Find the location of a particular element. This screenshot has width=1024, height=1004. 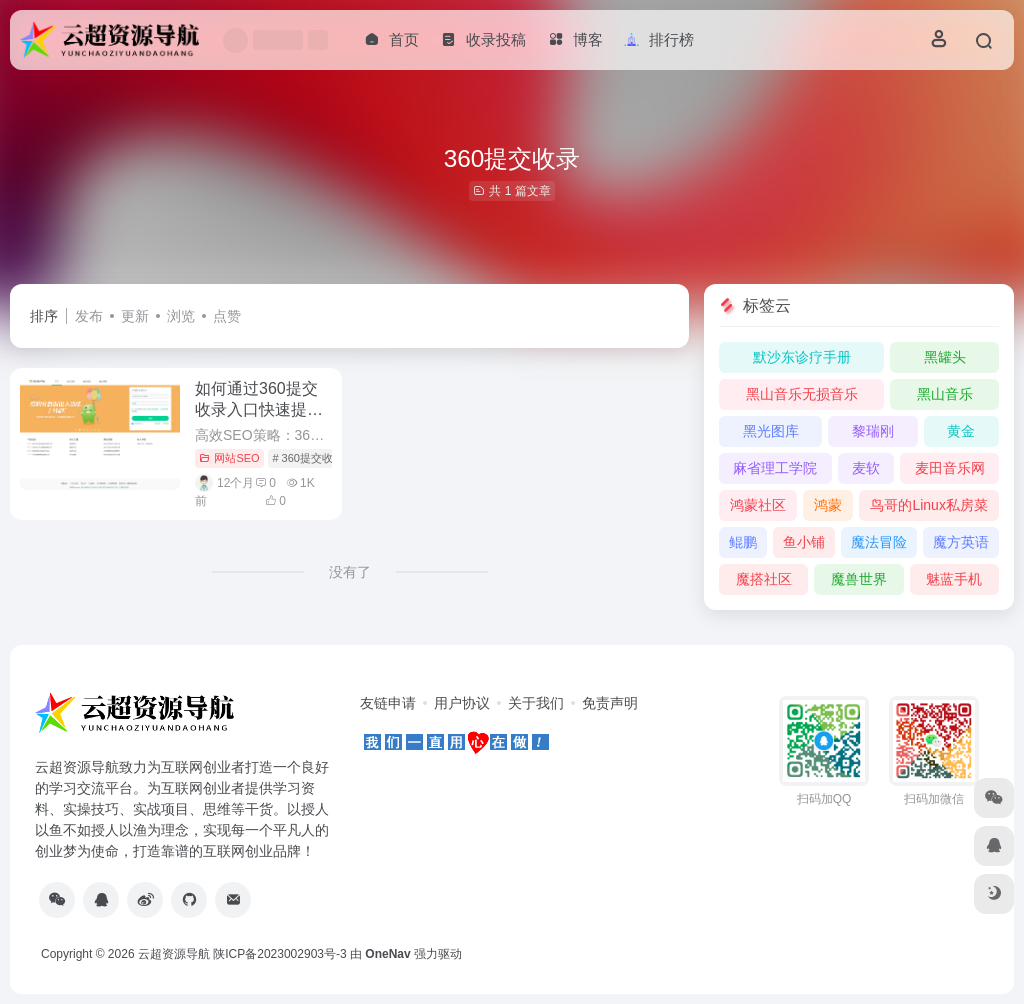

黎瑞刚 is located at coordinates (873, 431).